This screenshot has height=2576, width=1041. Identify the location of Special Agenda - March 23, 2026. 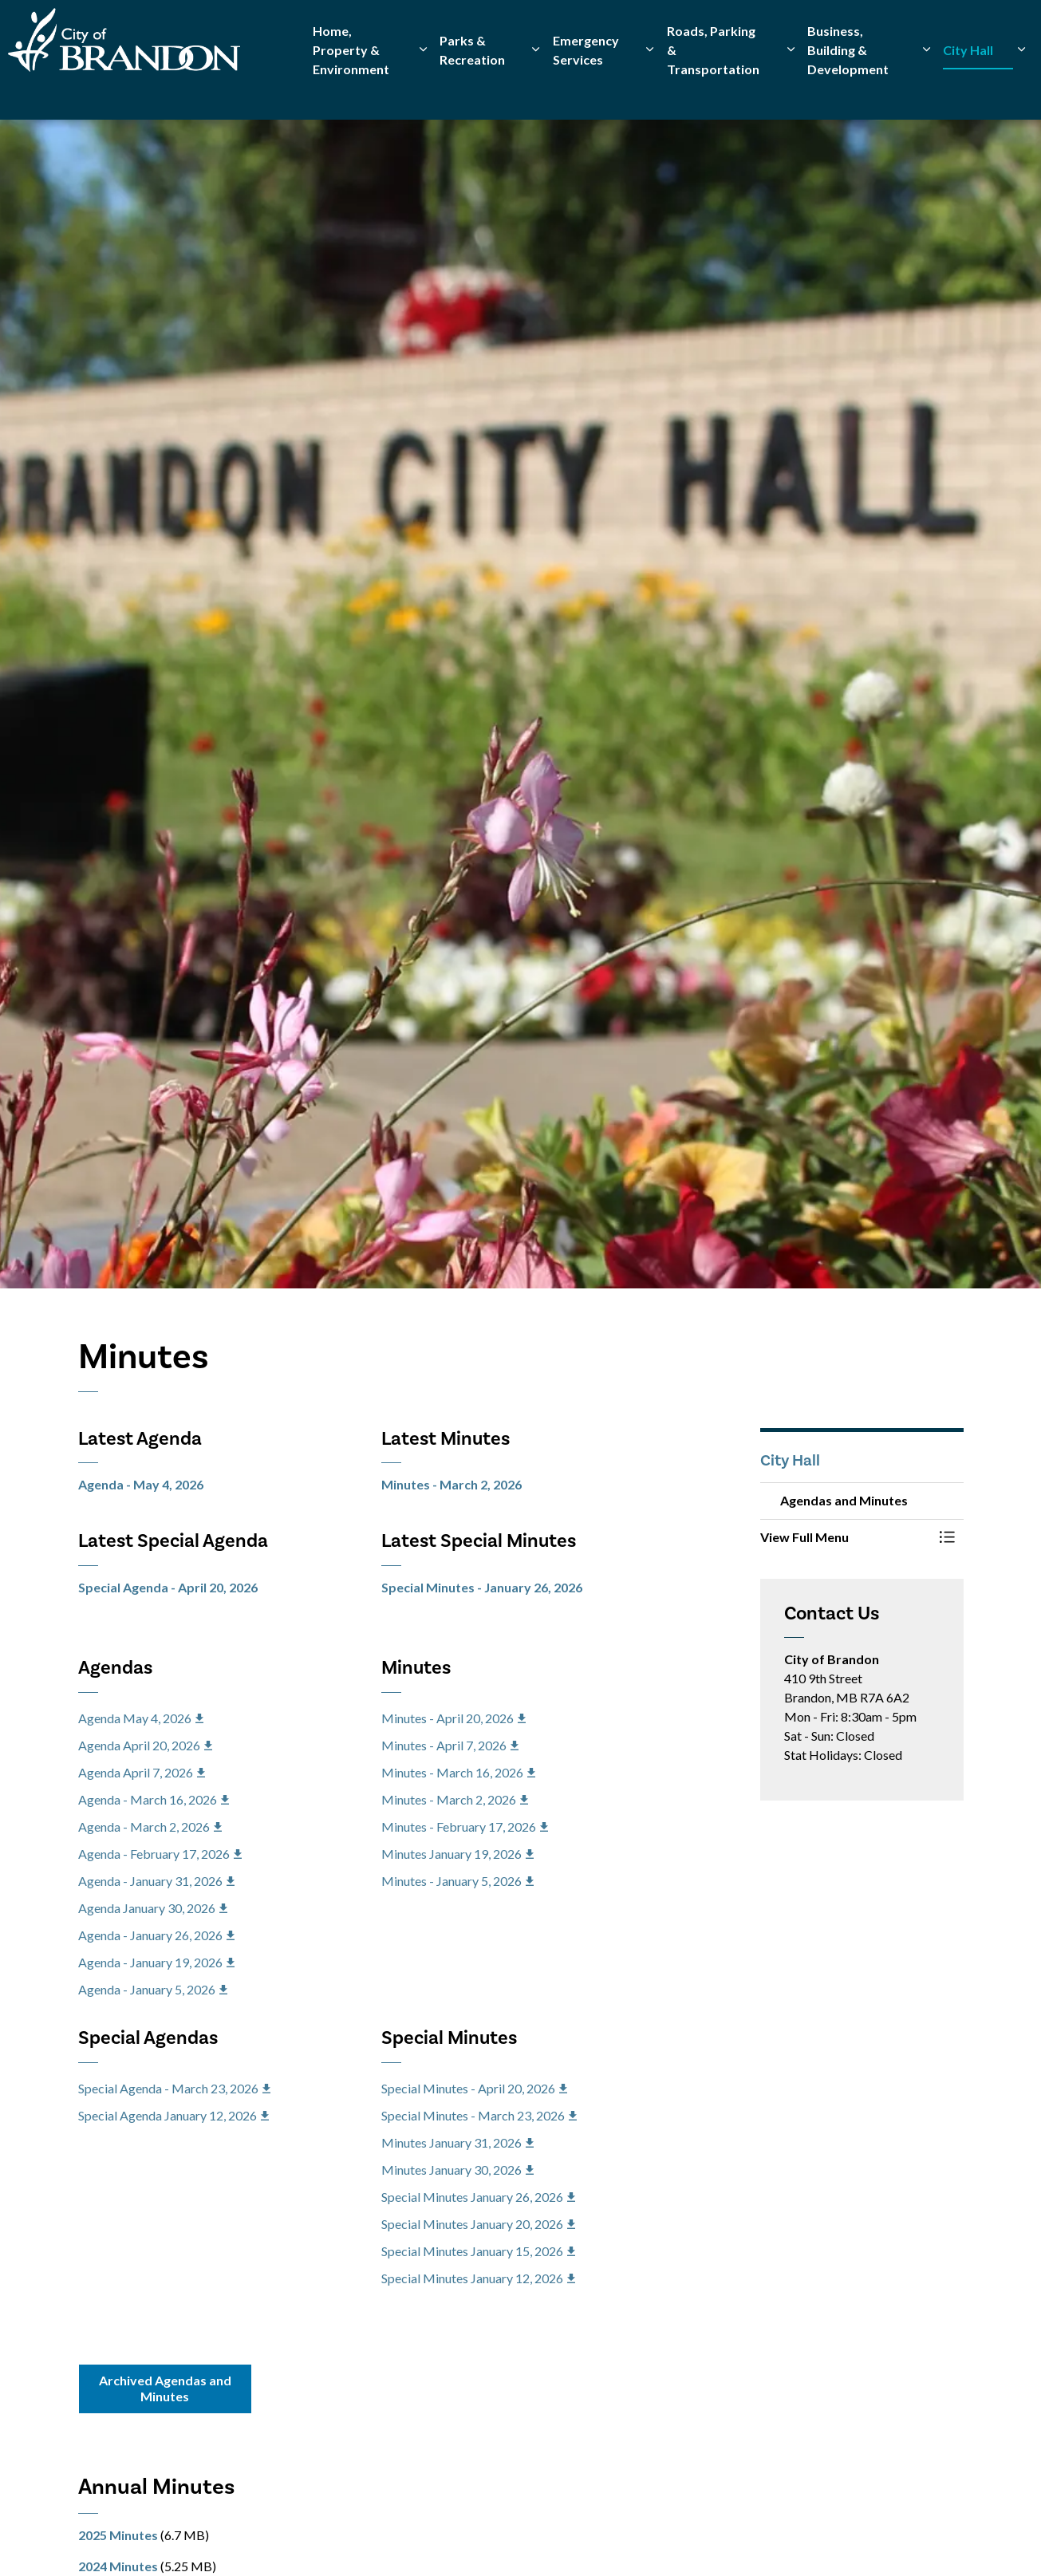
(174, 2088).